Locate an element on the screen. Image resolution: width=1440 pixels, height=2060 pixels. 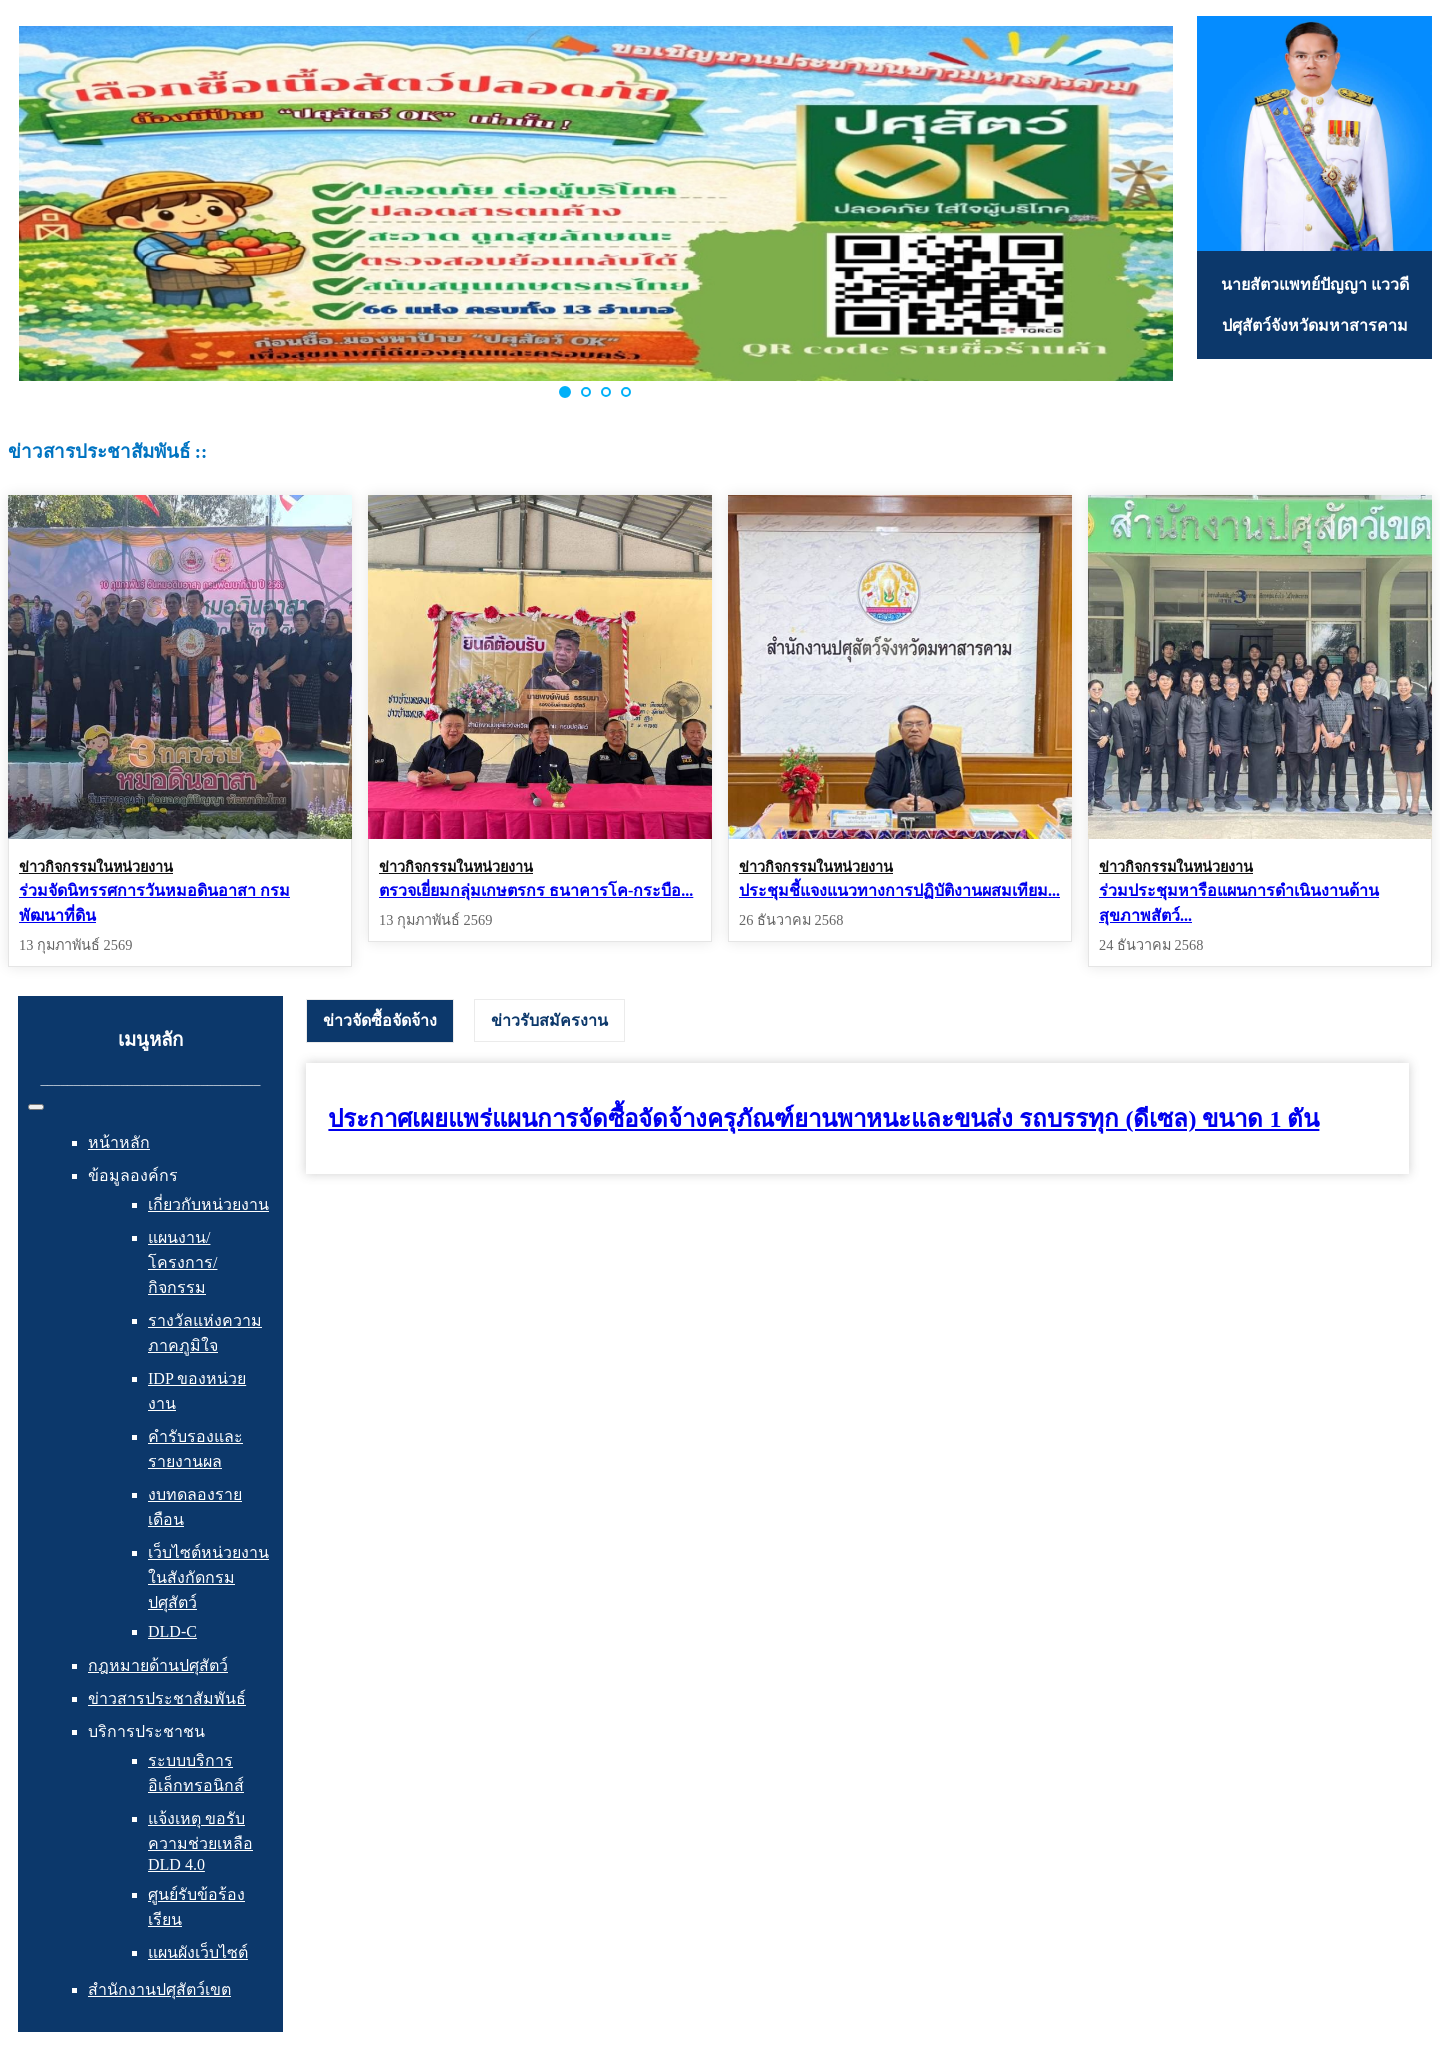
หน้าหลัก is located at coordinates (119, 1142).